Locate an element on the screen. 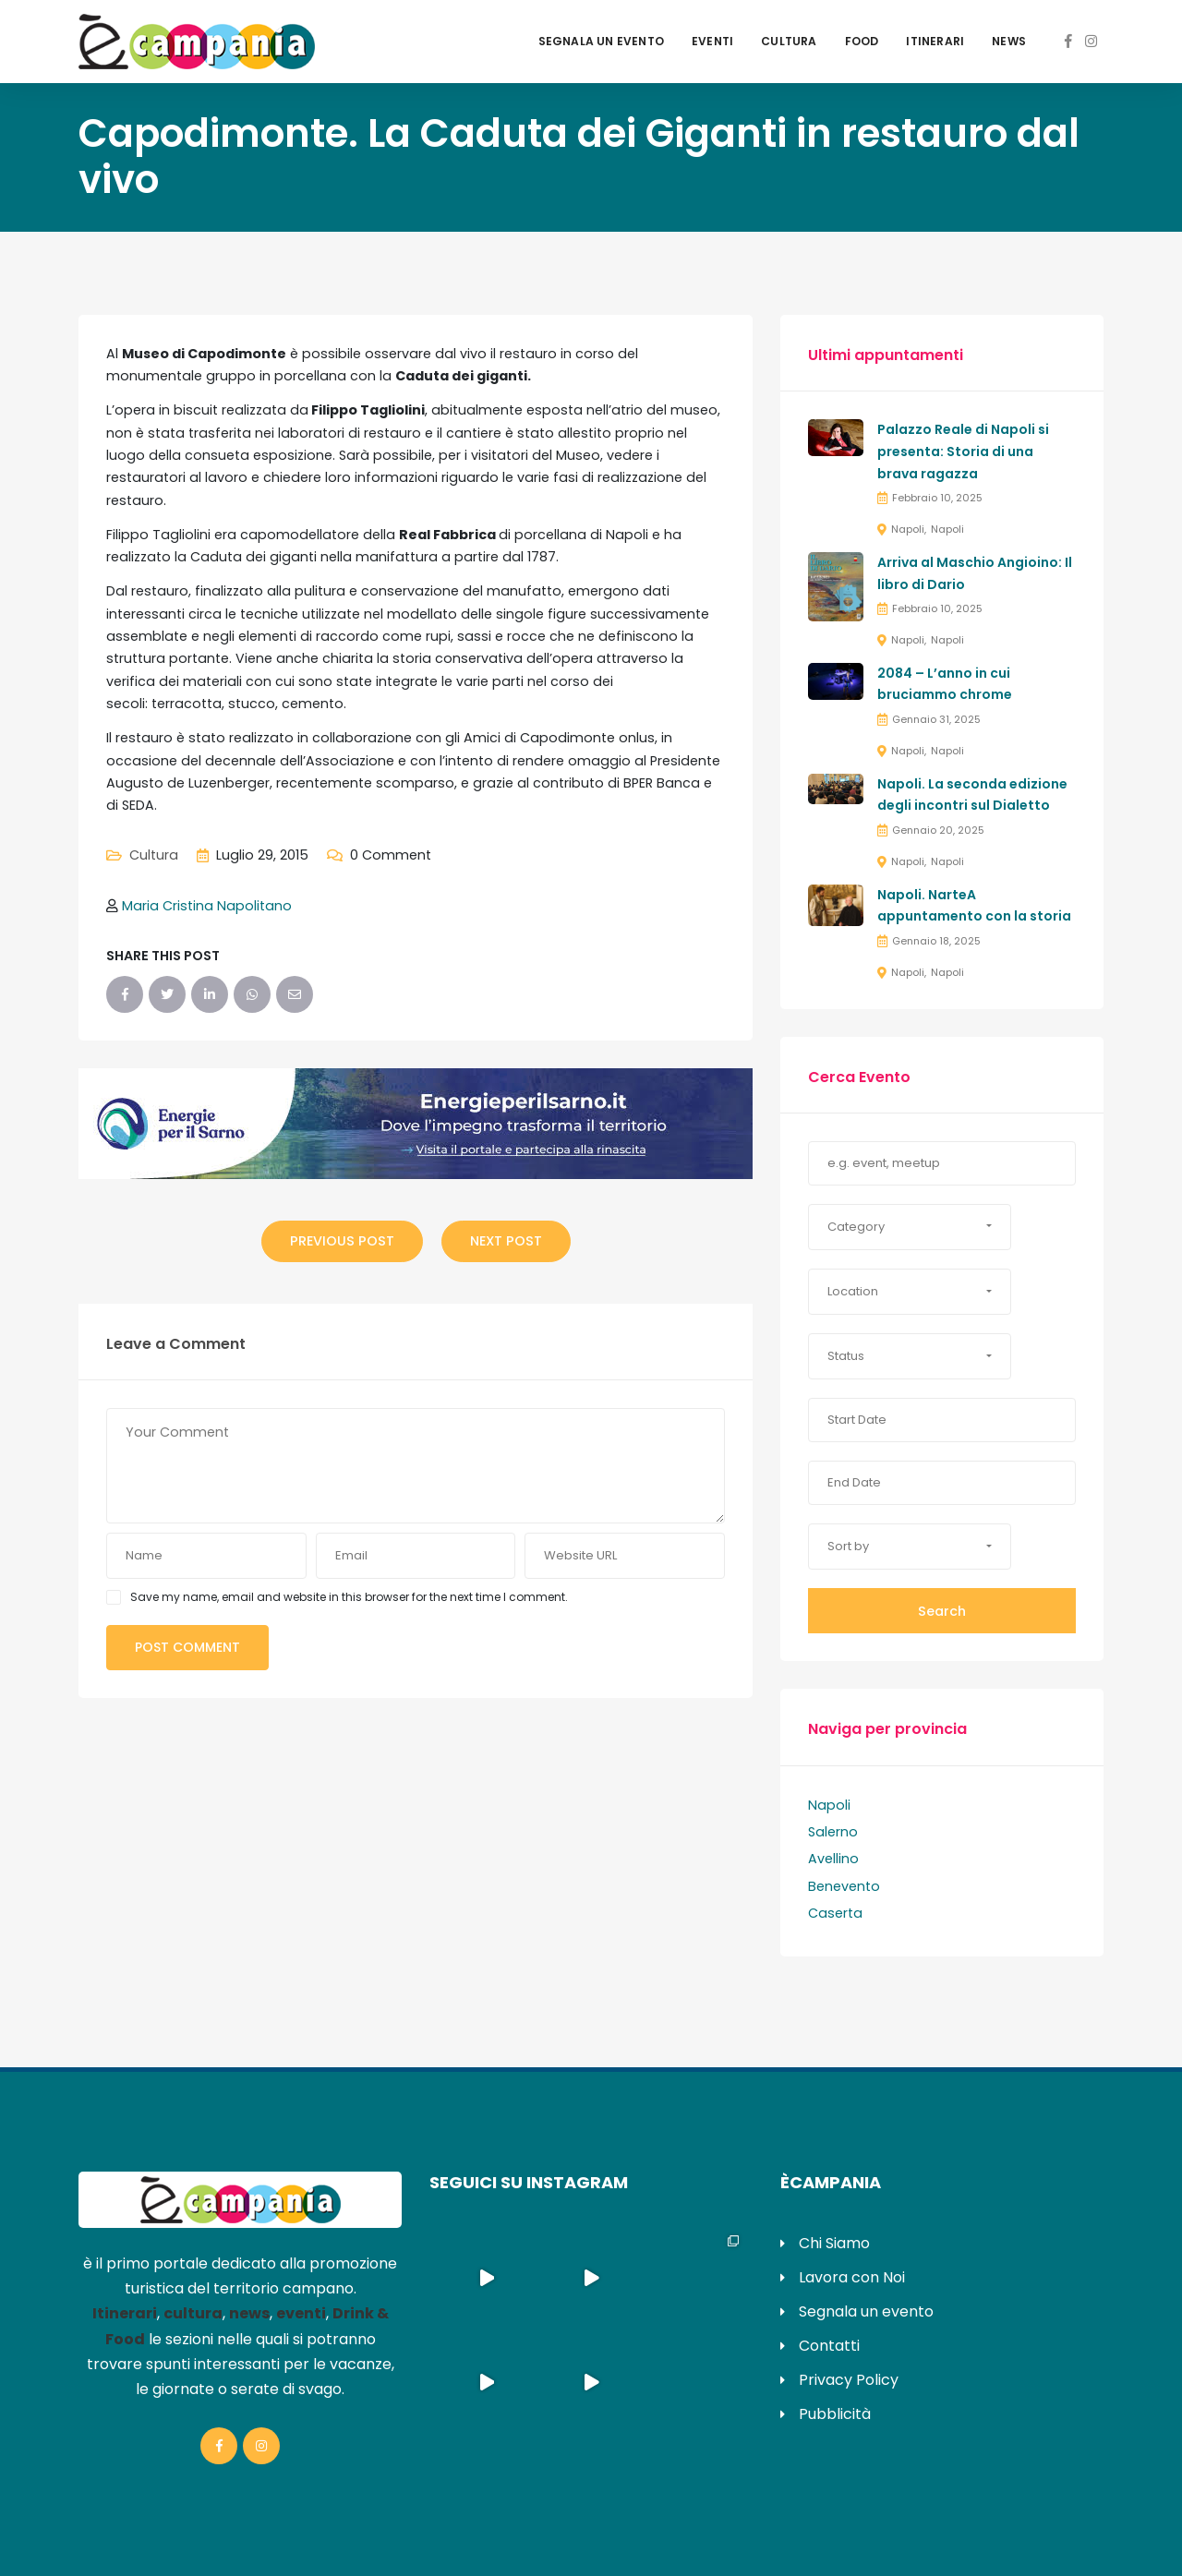  Napoli is located at coordinates (907, 529).